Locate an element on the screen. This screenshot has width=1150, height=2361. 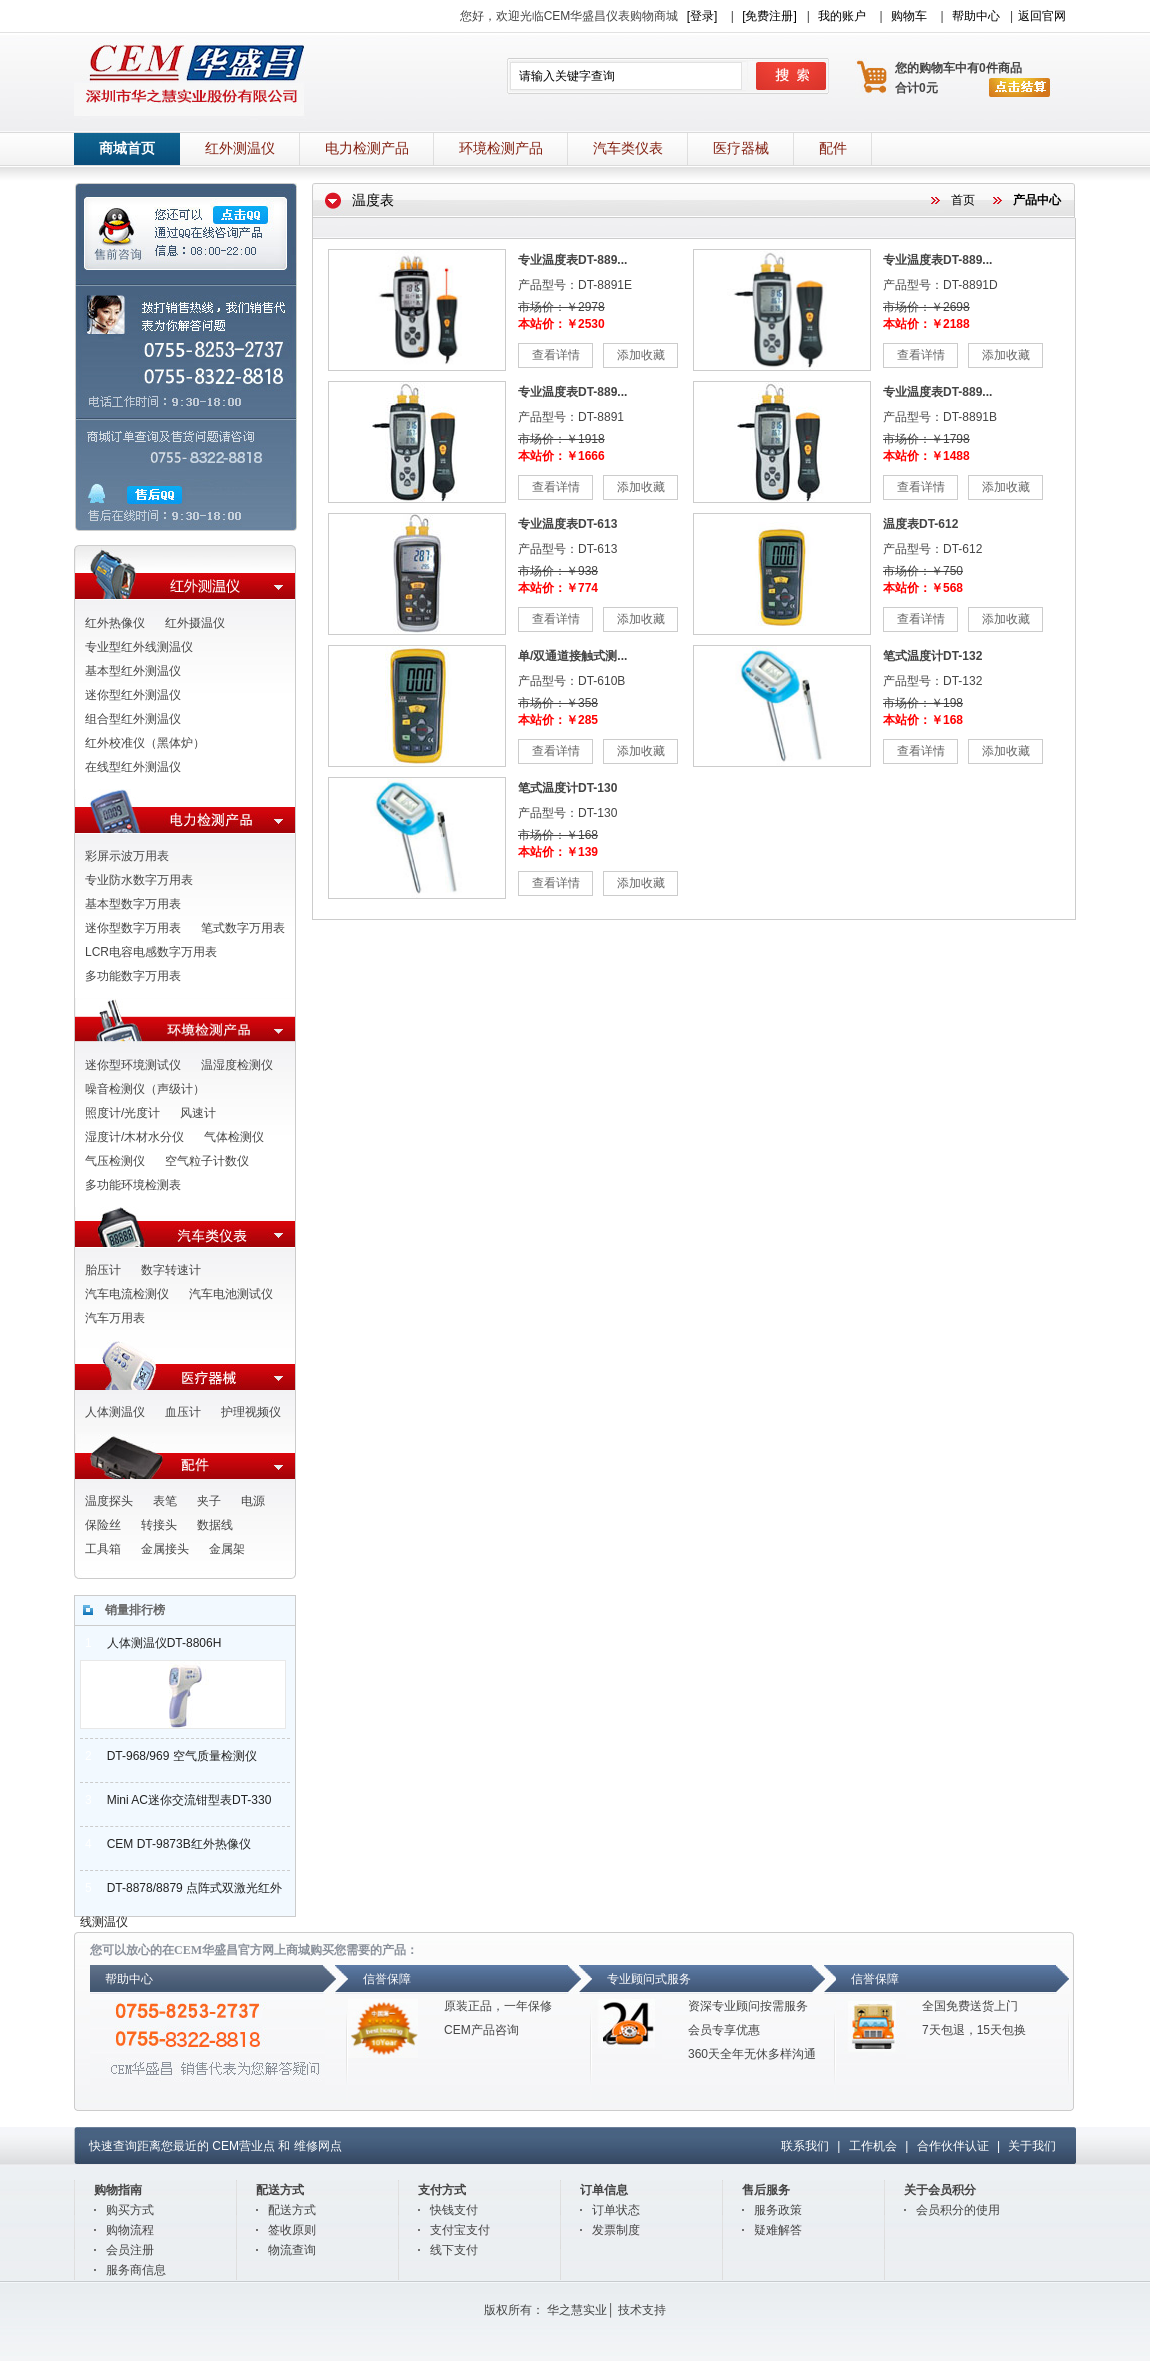
电源 is located at coordinates (253, 1501).